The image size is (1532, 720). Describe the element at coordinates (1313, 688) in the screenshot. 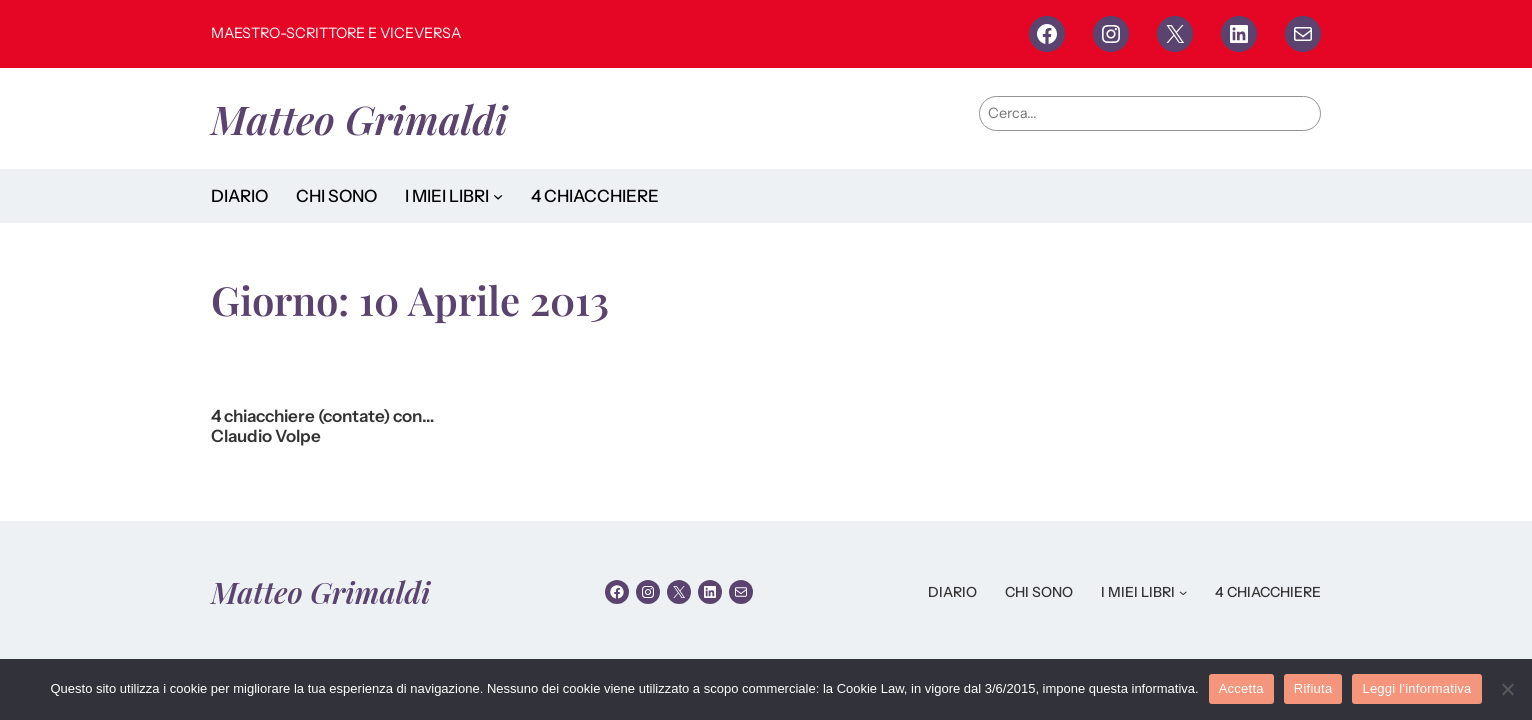

I see `Rifiuta` at that location.